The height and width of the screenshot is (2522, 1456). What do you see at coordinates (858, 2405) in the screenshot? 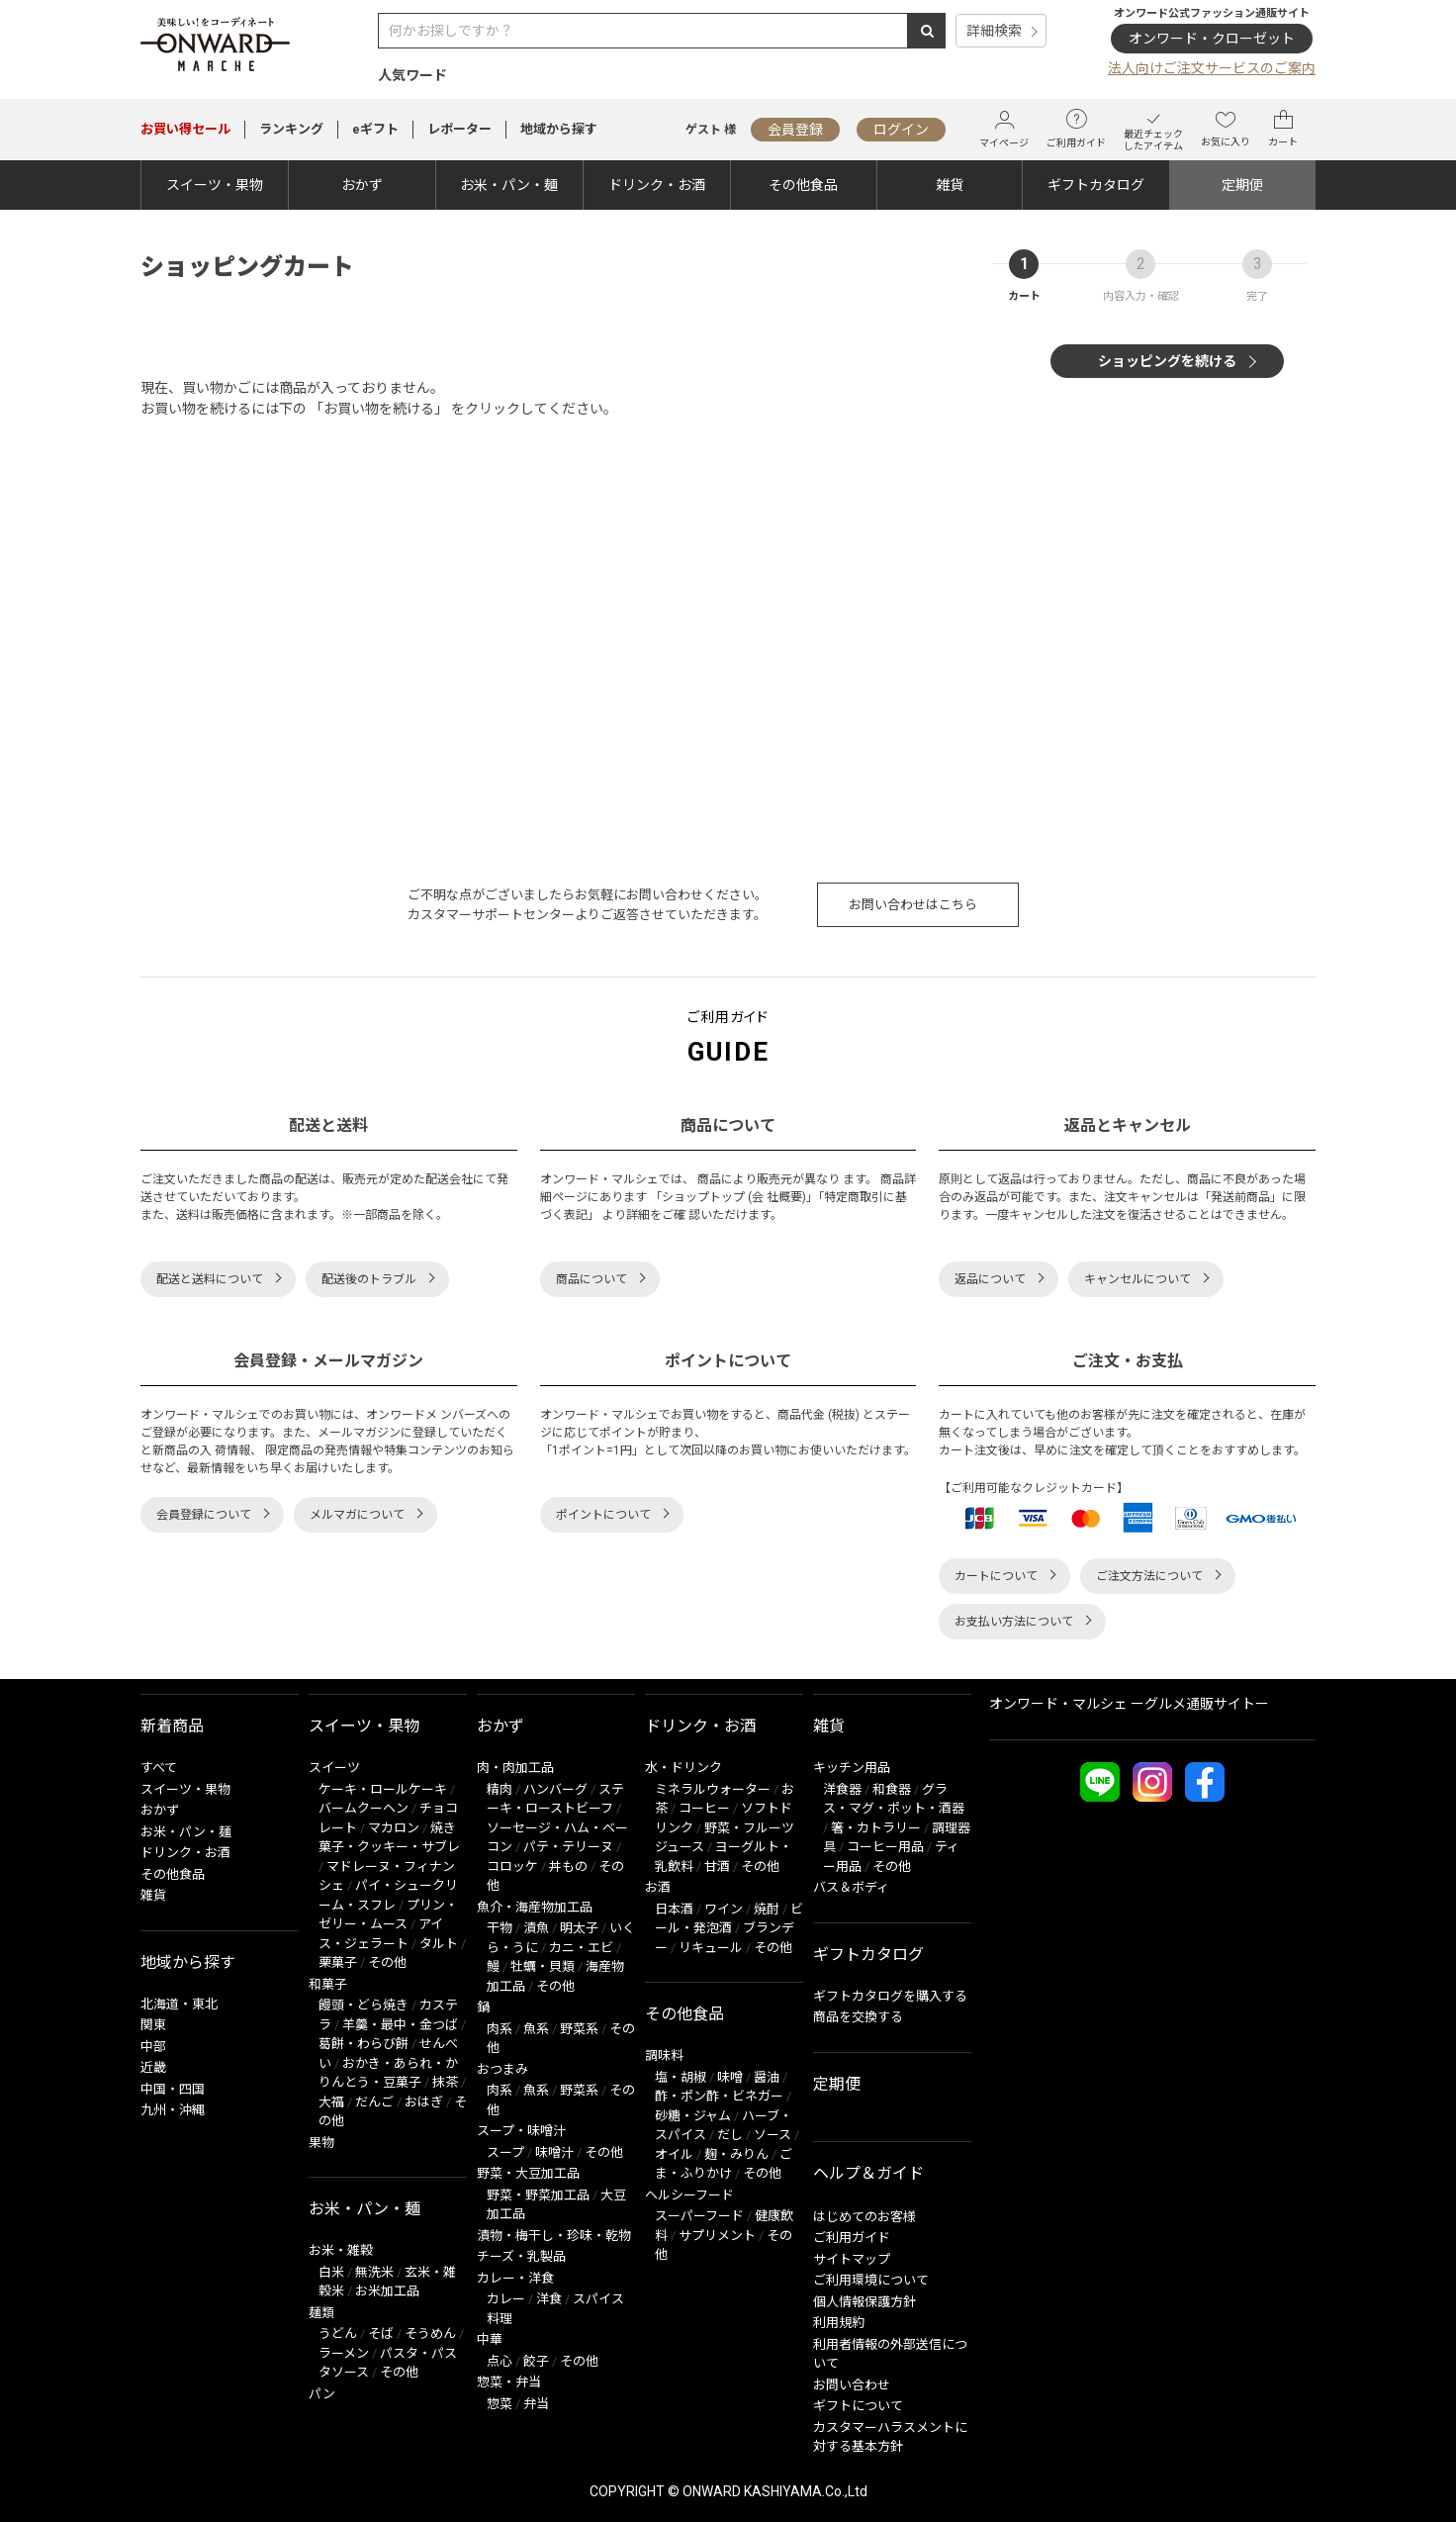
I see `ギフトについて` at bounding box center [858, 2405].